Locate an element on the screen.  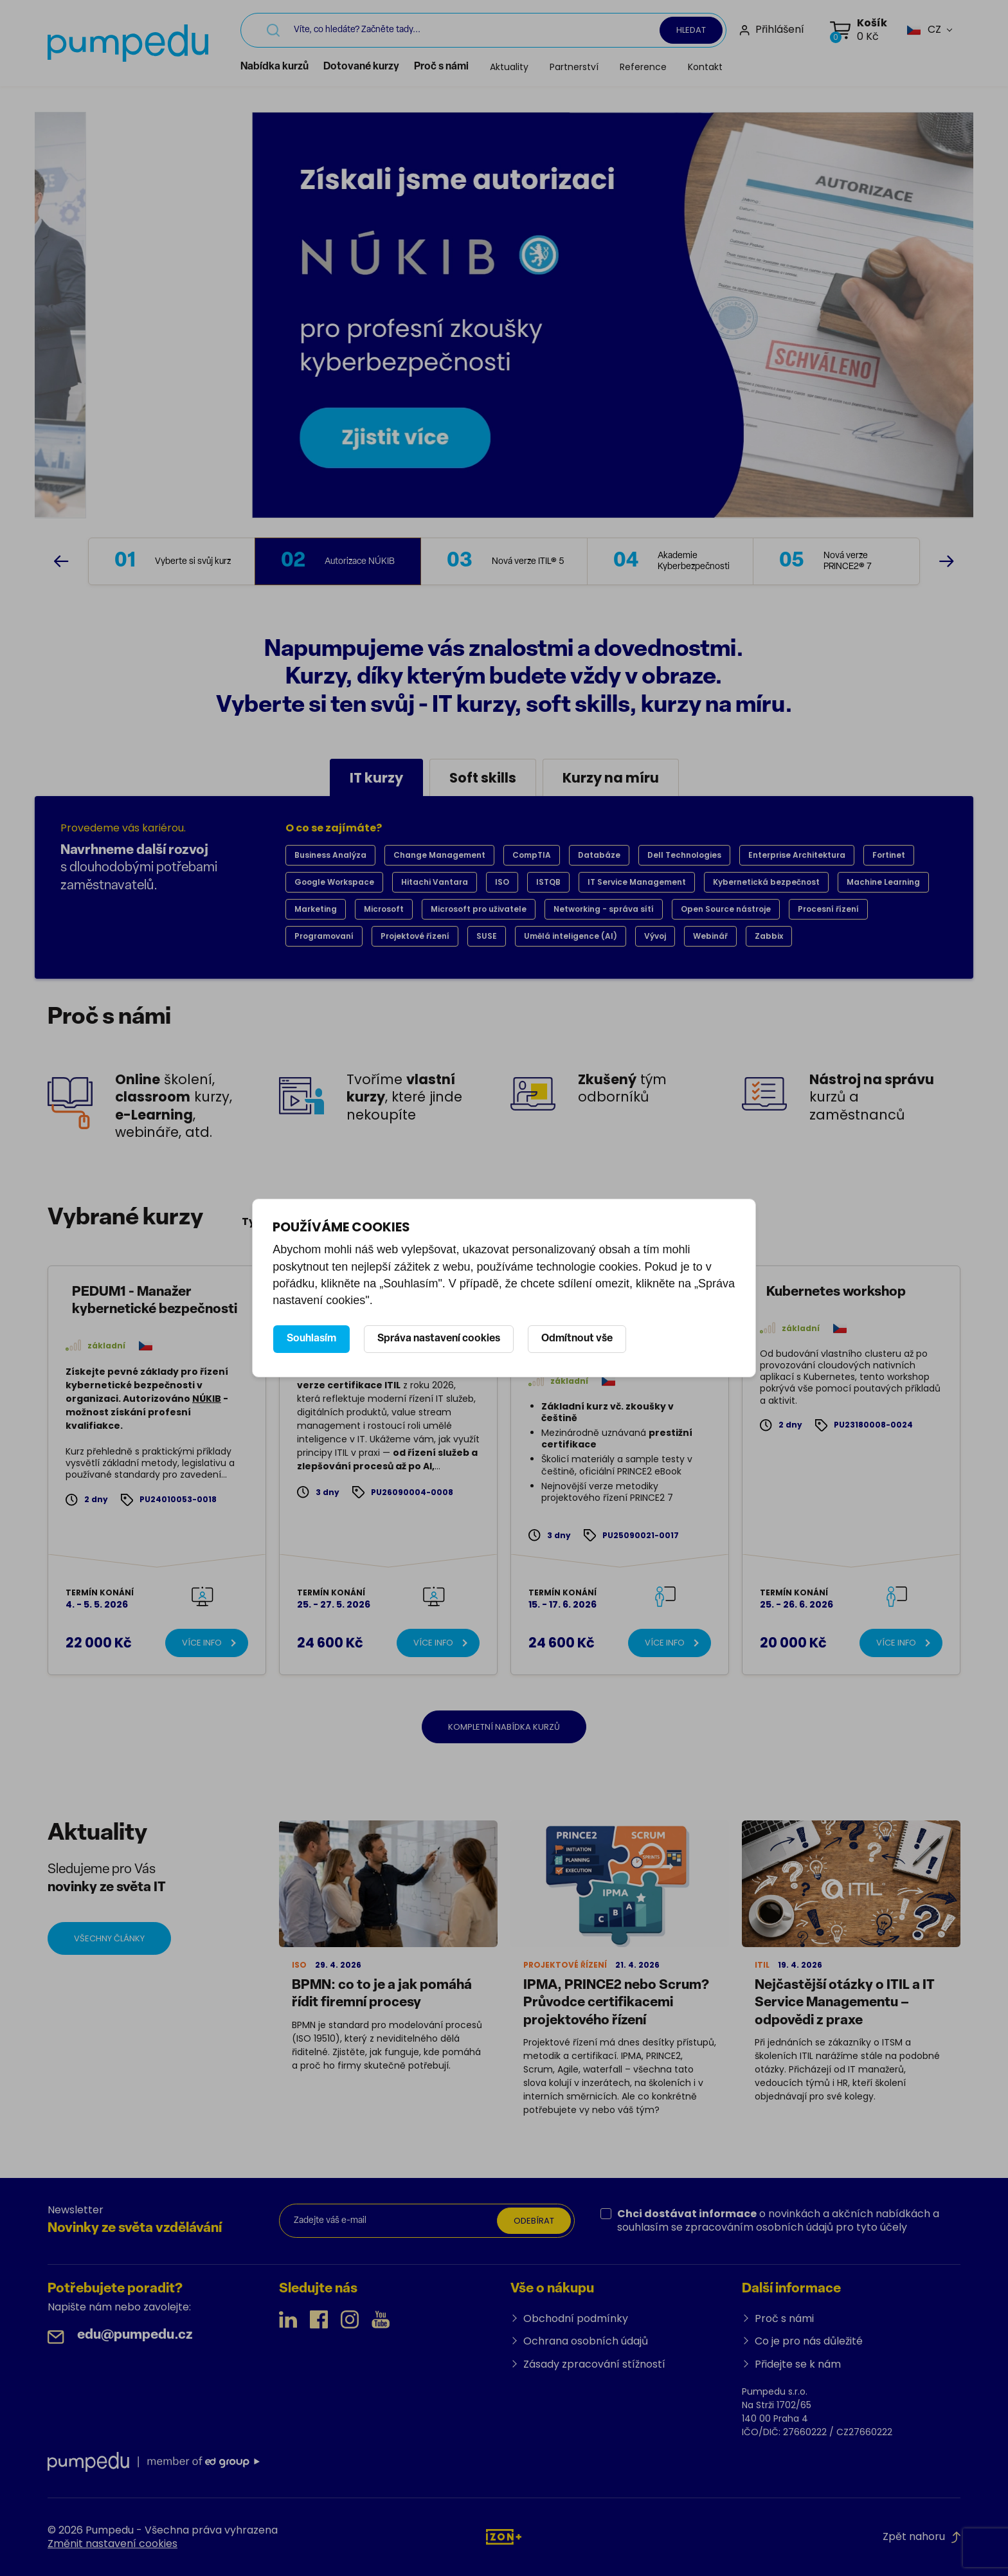
Aktuality is located at coordinates (509, 66).